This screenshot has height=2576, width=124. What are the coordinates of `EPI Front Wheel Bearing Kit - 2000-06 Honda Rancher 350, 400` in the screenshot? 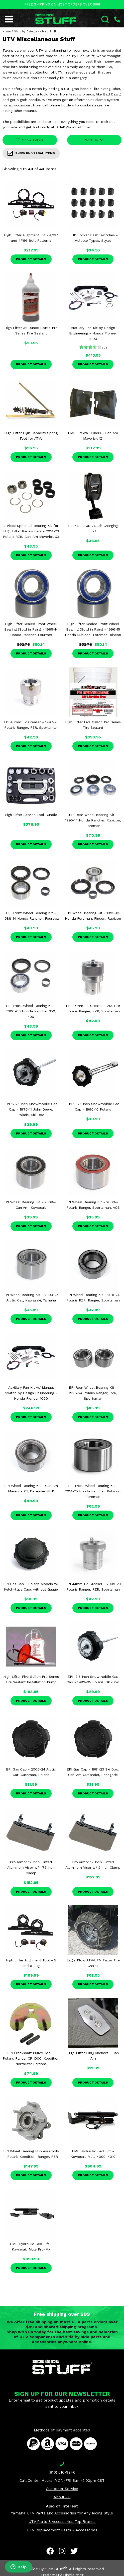 It's located at (31, 1011).